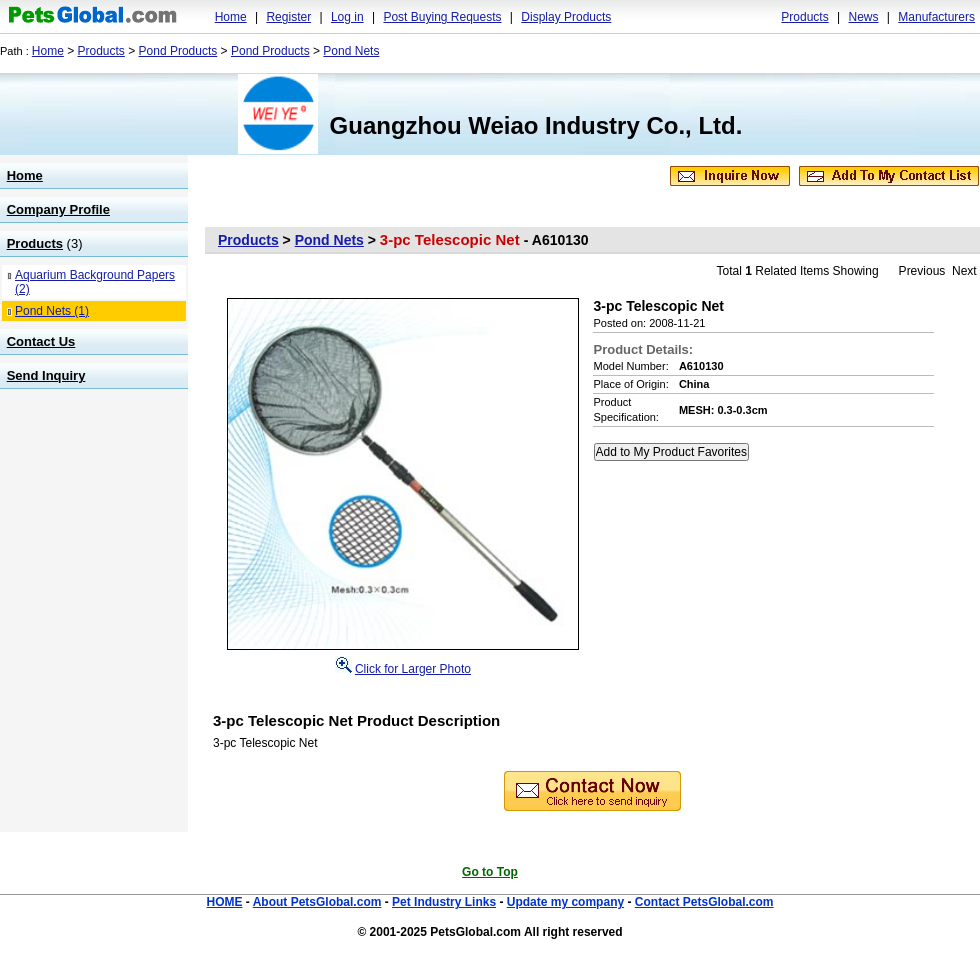 This screenshot has width=980, height=962. Describe the element at coordinates (536, 125) in the screenshot. I see `Guangzhou Weiao Industry Co., Ltd.` at that location.